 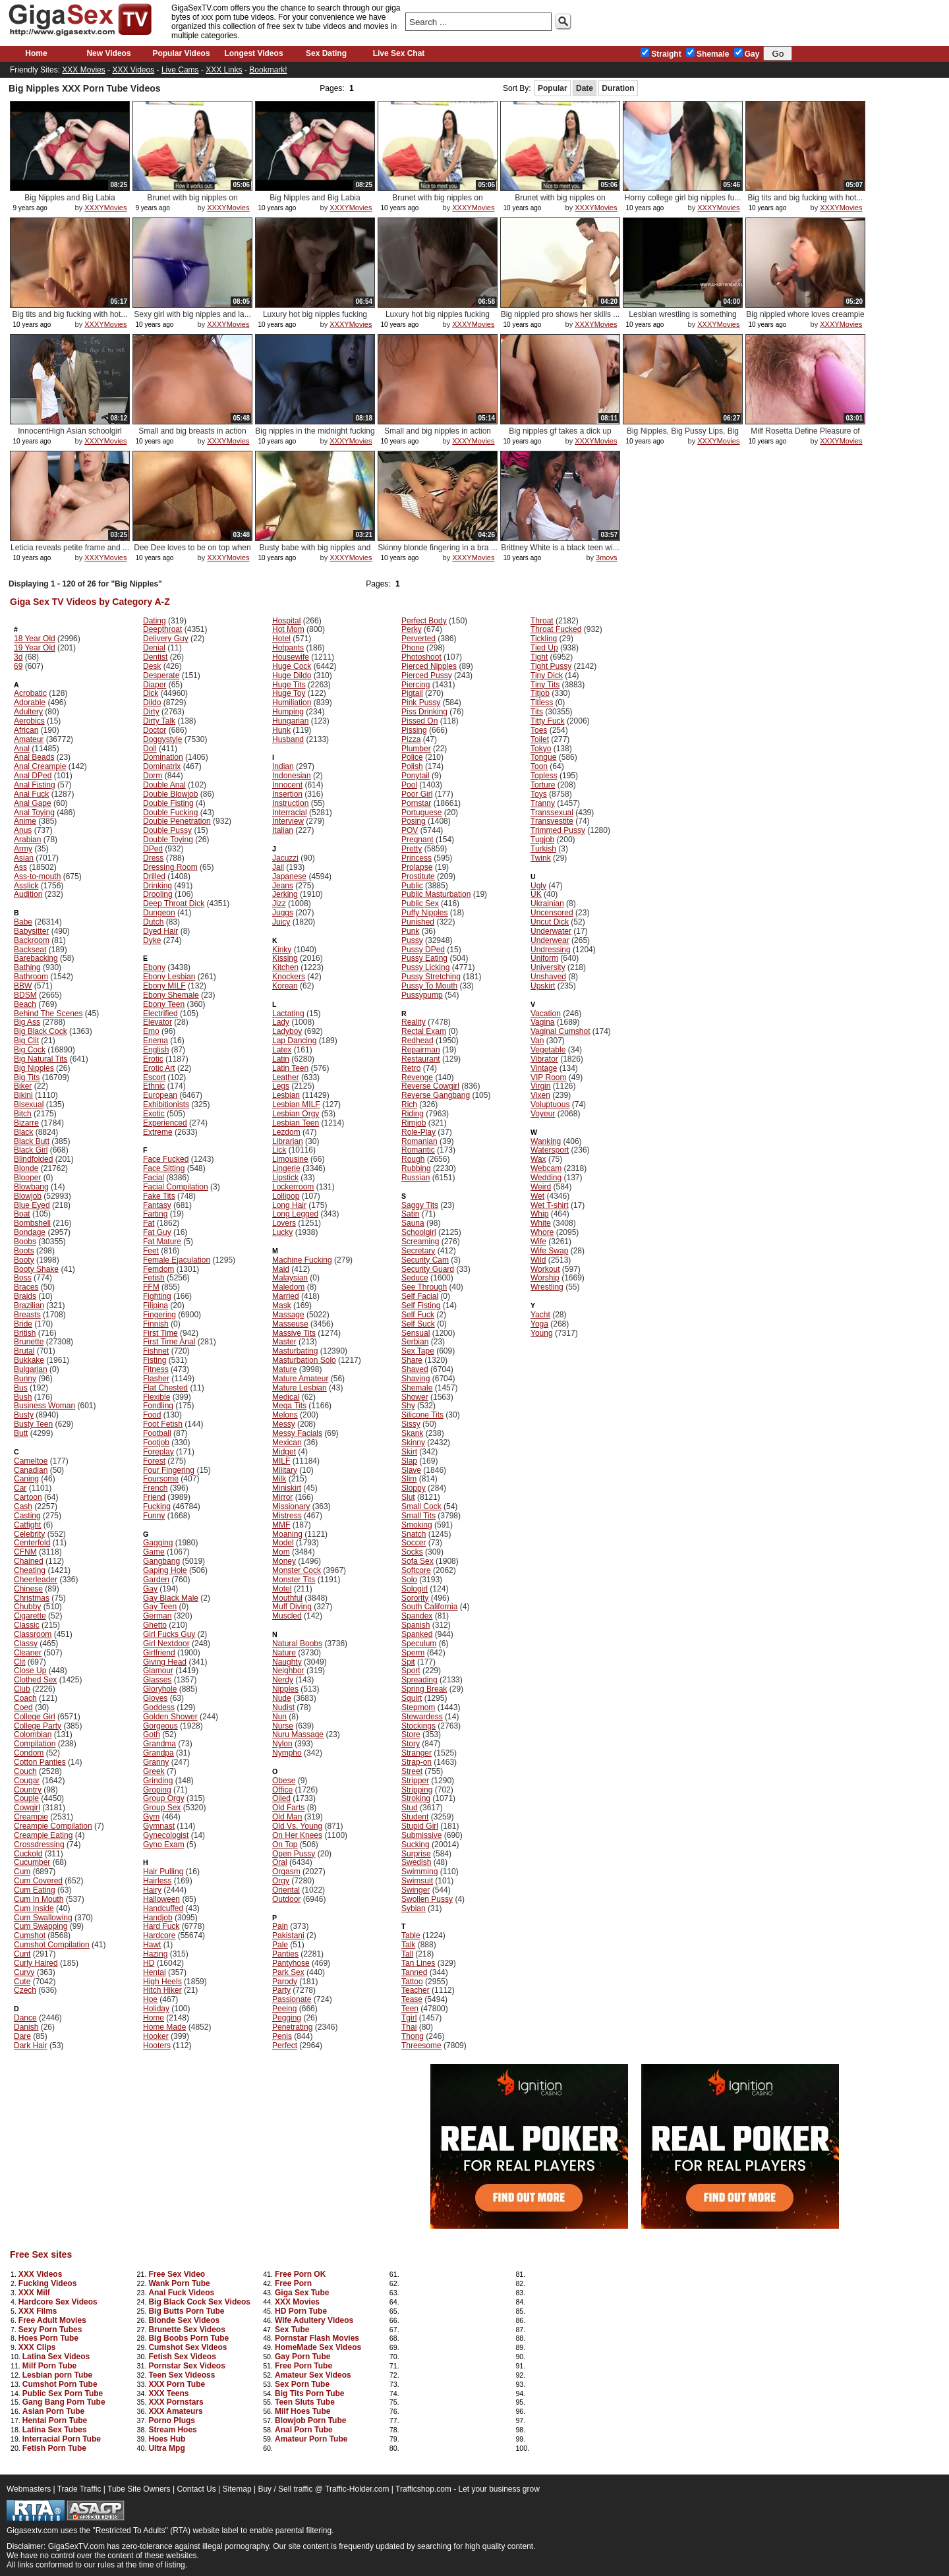 I want to click on Acrobatic, so click(x=30, y=693).